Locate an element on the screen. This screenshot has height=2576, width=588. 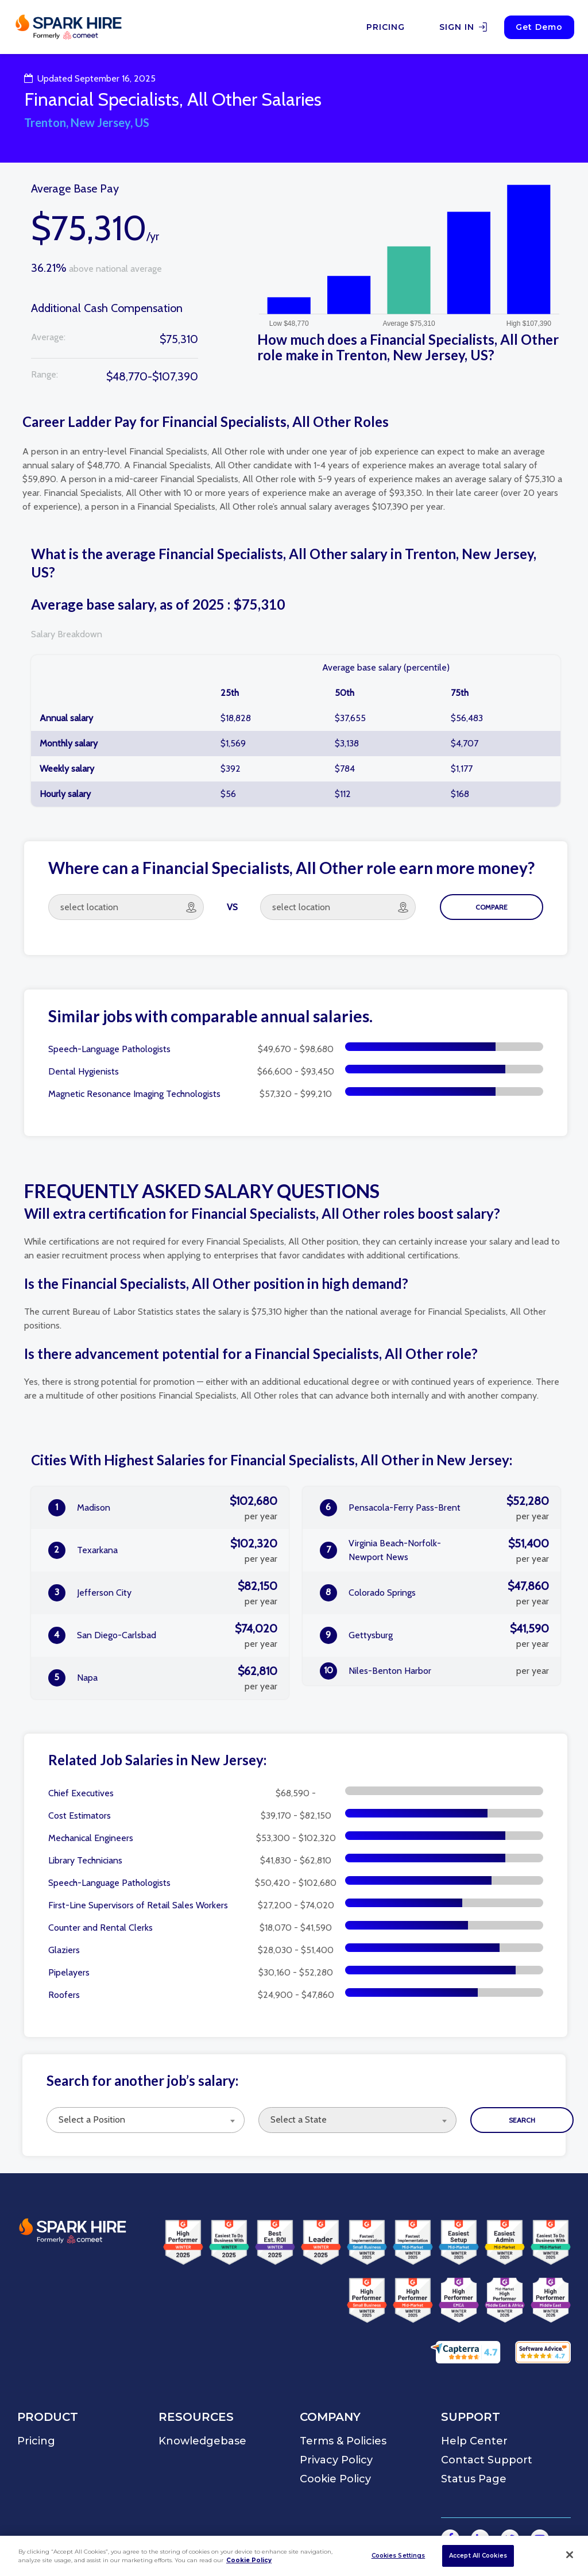
Virginia Beach-Norfolk-Newport News is located at coordinates (434, 1550).